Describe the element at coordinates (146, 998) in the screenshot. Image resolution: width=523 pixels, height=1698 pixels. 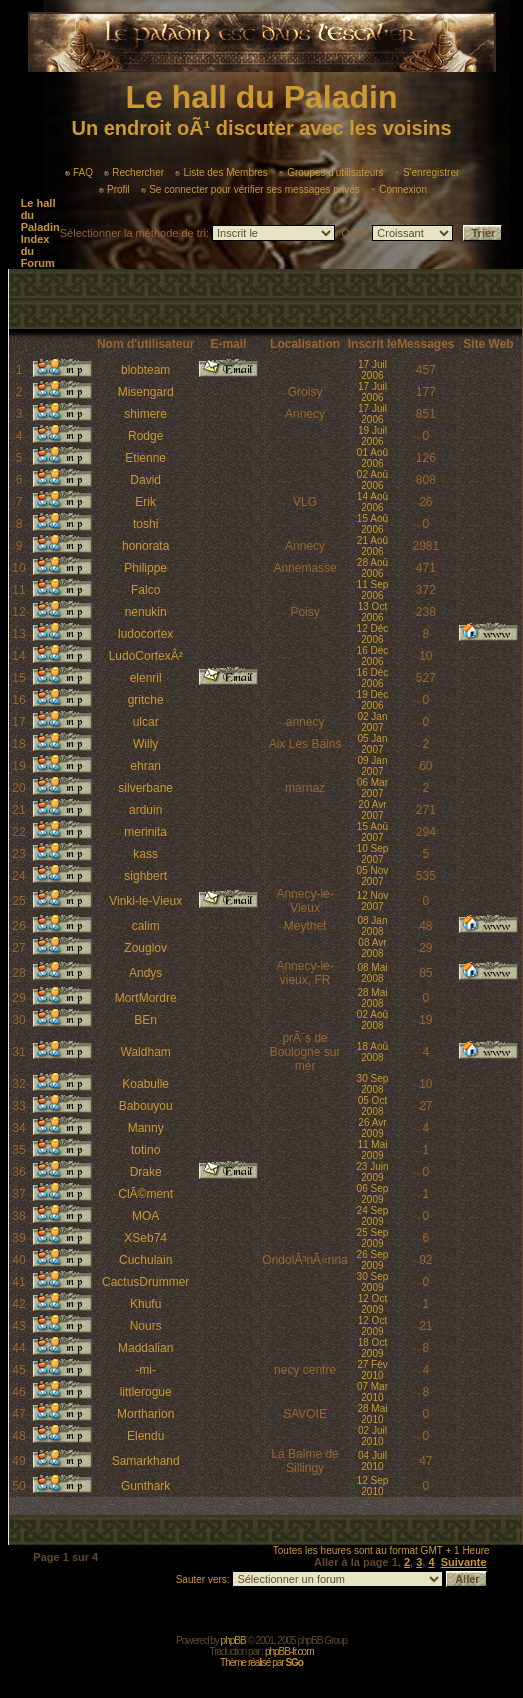
I see `MortMordre` at that location.